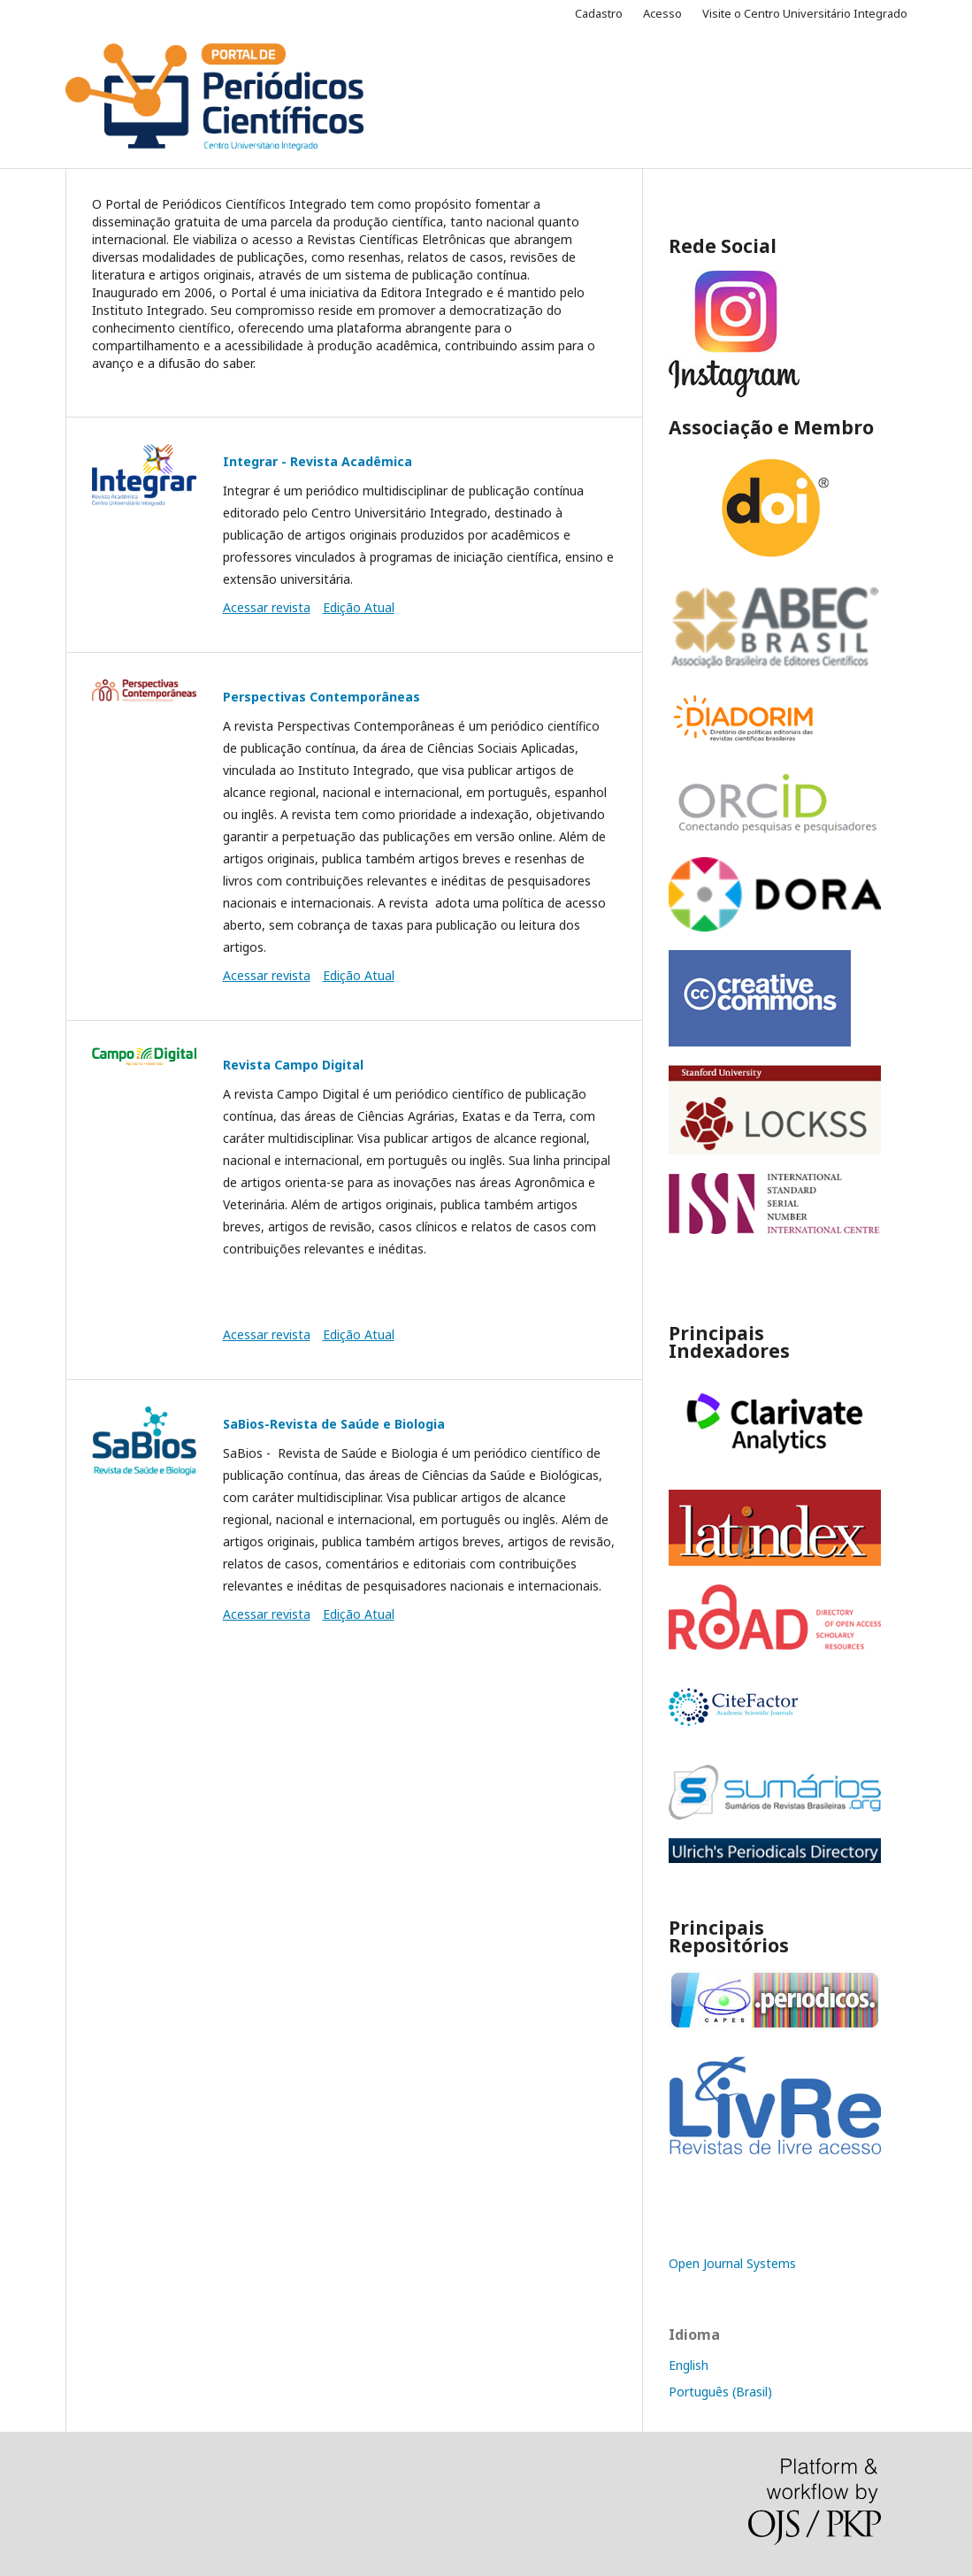  Describe the element at coordinates (720, 2391) in the screenshot. I see `Português (Brasil)` at that location.